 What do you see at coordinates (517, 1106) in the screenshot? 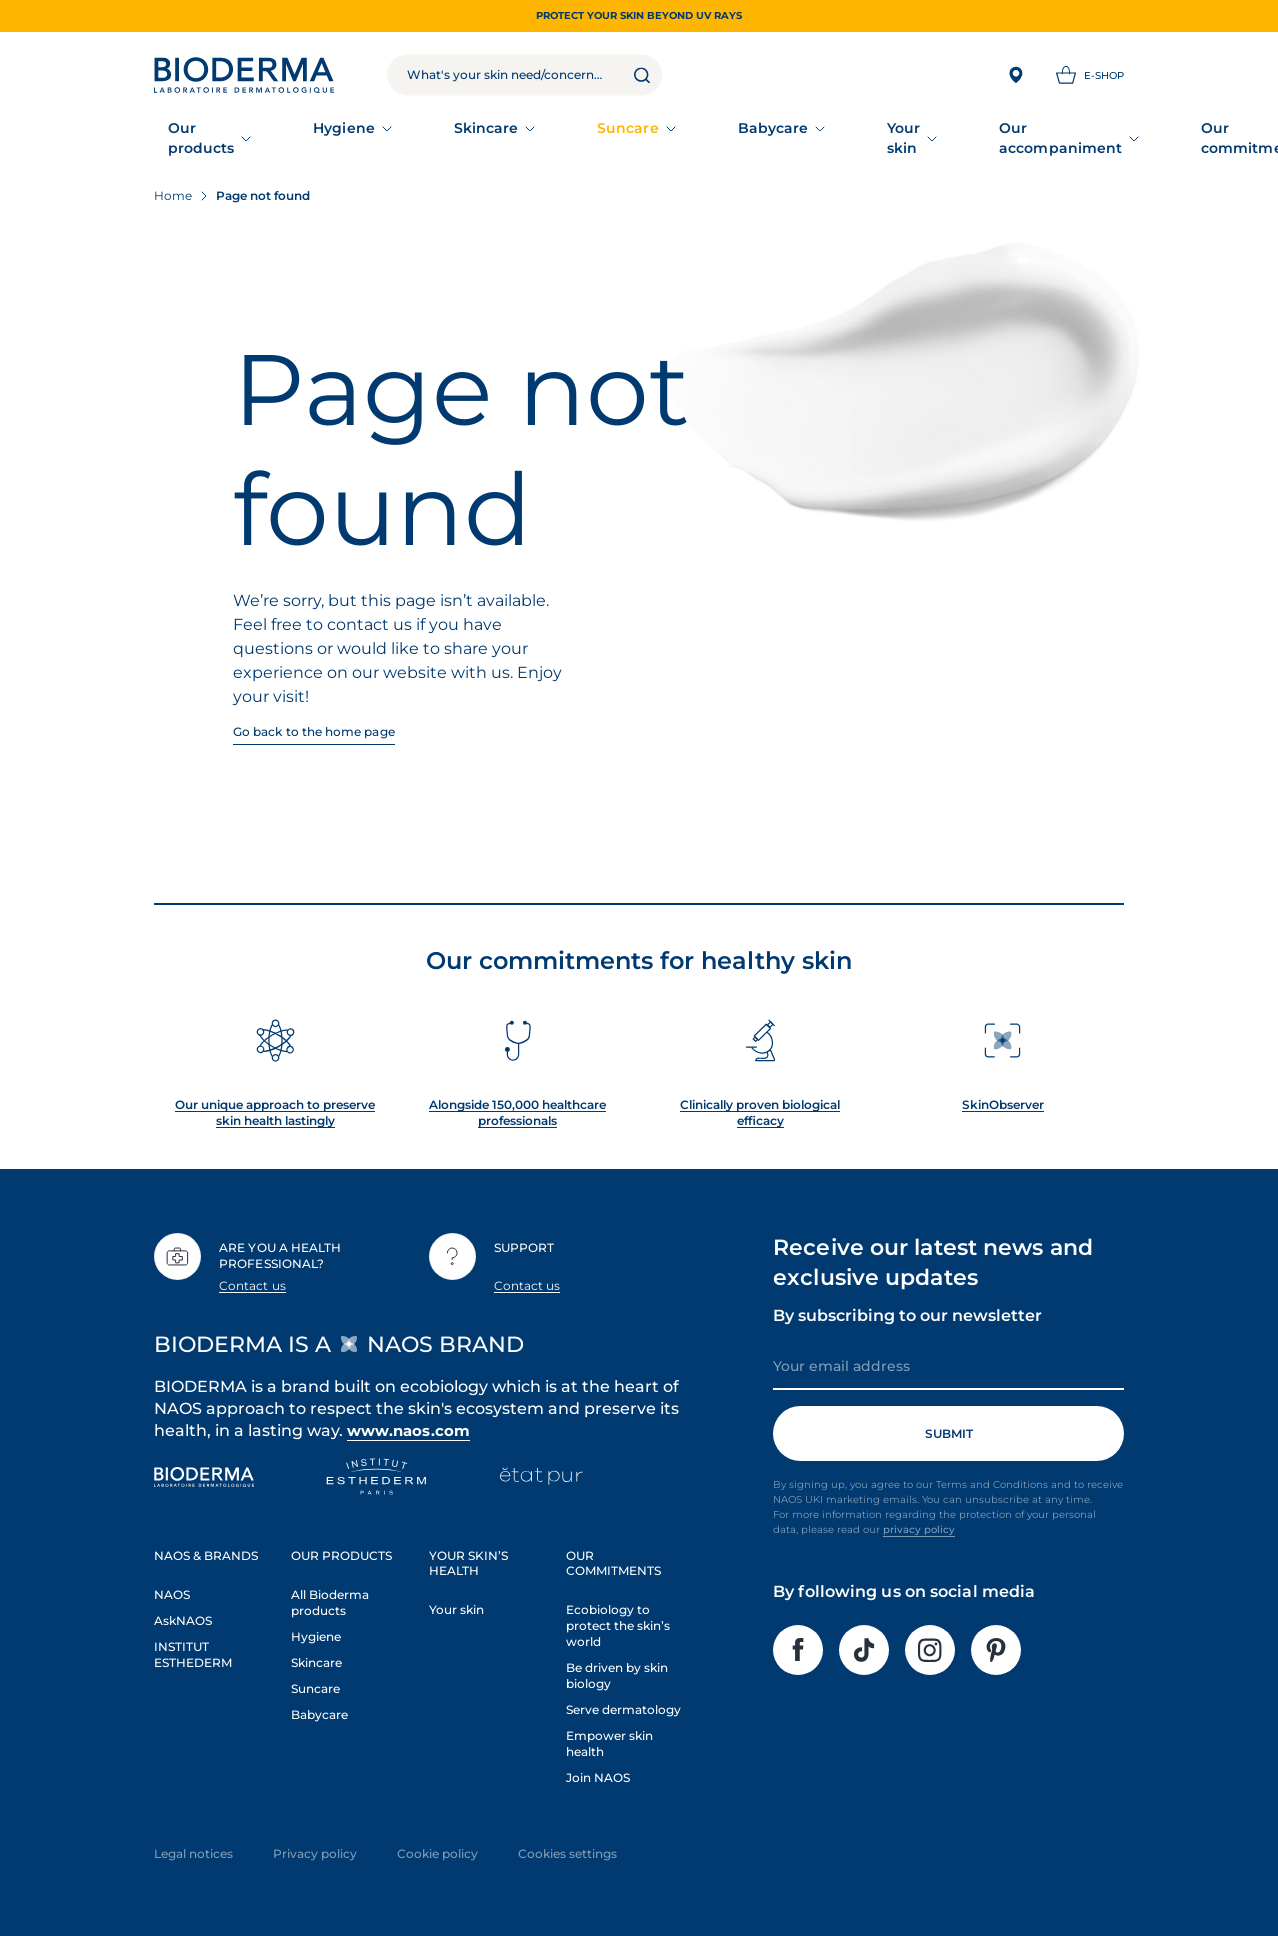
I see `Alongside 150,000 healthcare professionals` at bounding box center [517, 1106].